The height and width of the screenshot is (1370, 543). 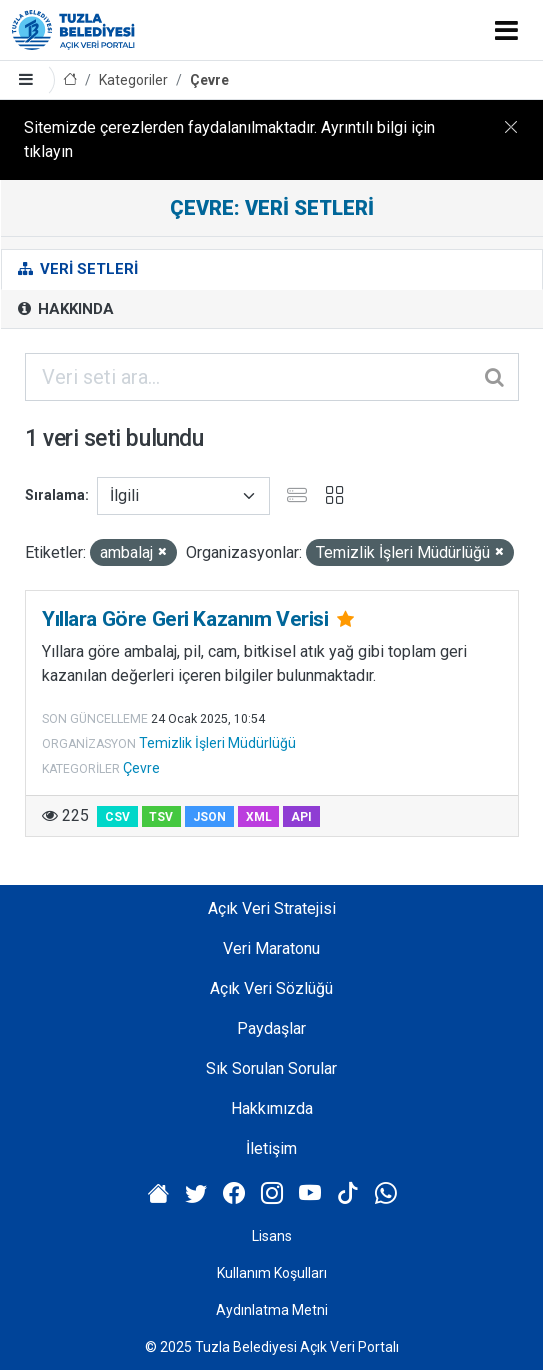 I want to click on Hakkımızda, so click(x=272, y=1108).